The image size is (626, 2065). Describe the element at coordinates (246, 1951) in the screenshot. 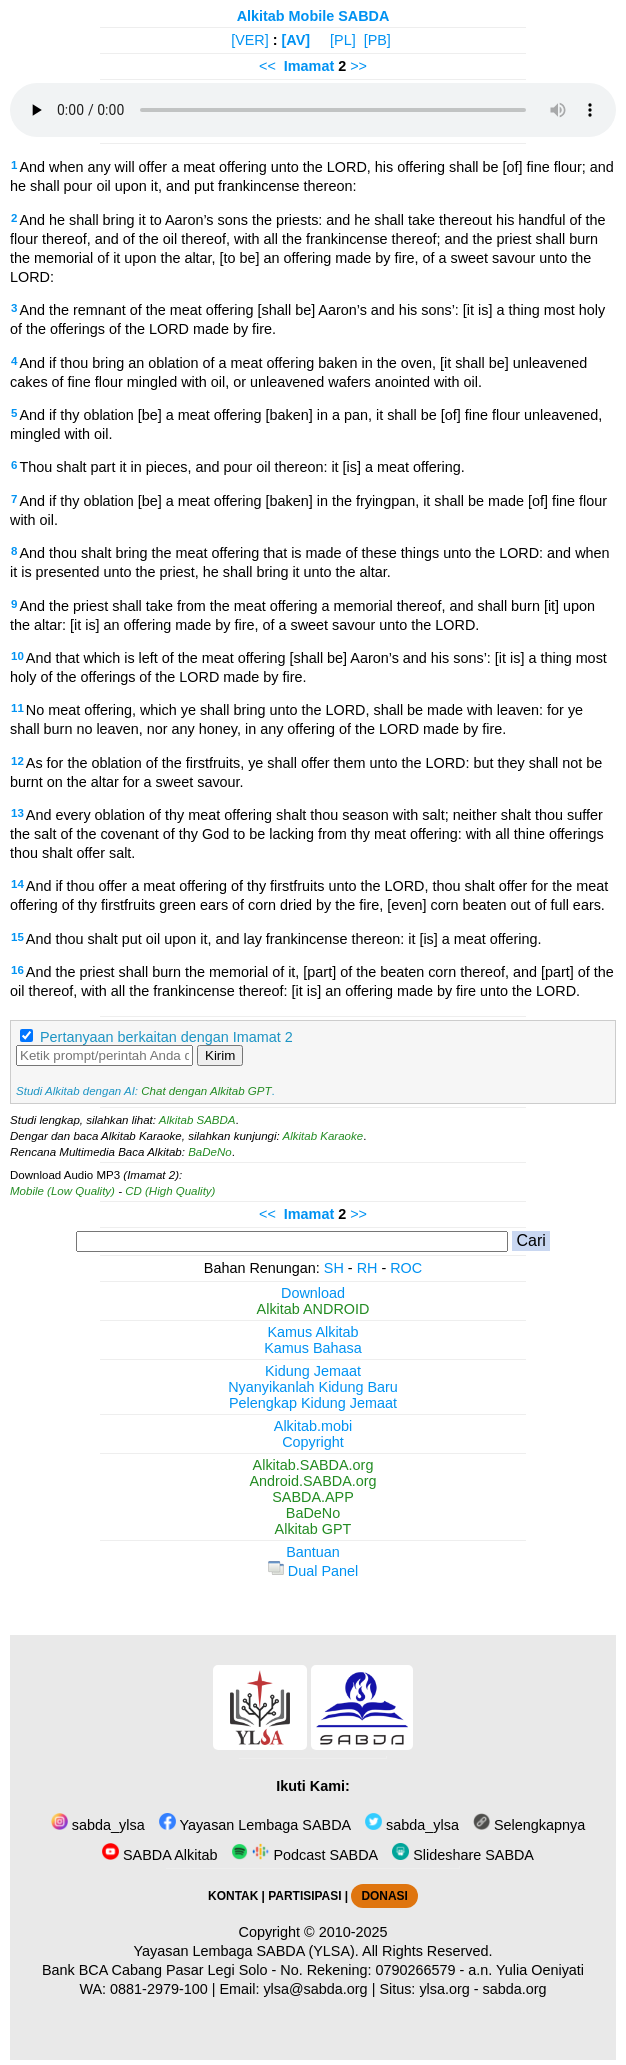

I see `Yayasan Lembaga SABDA (YLSA).` at that location.